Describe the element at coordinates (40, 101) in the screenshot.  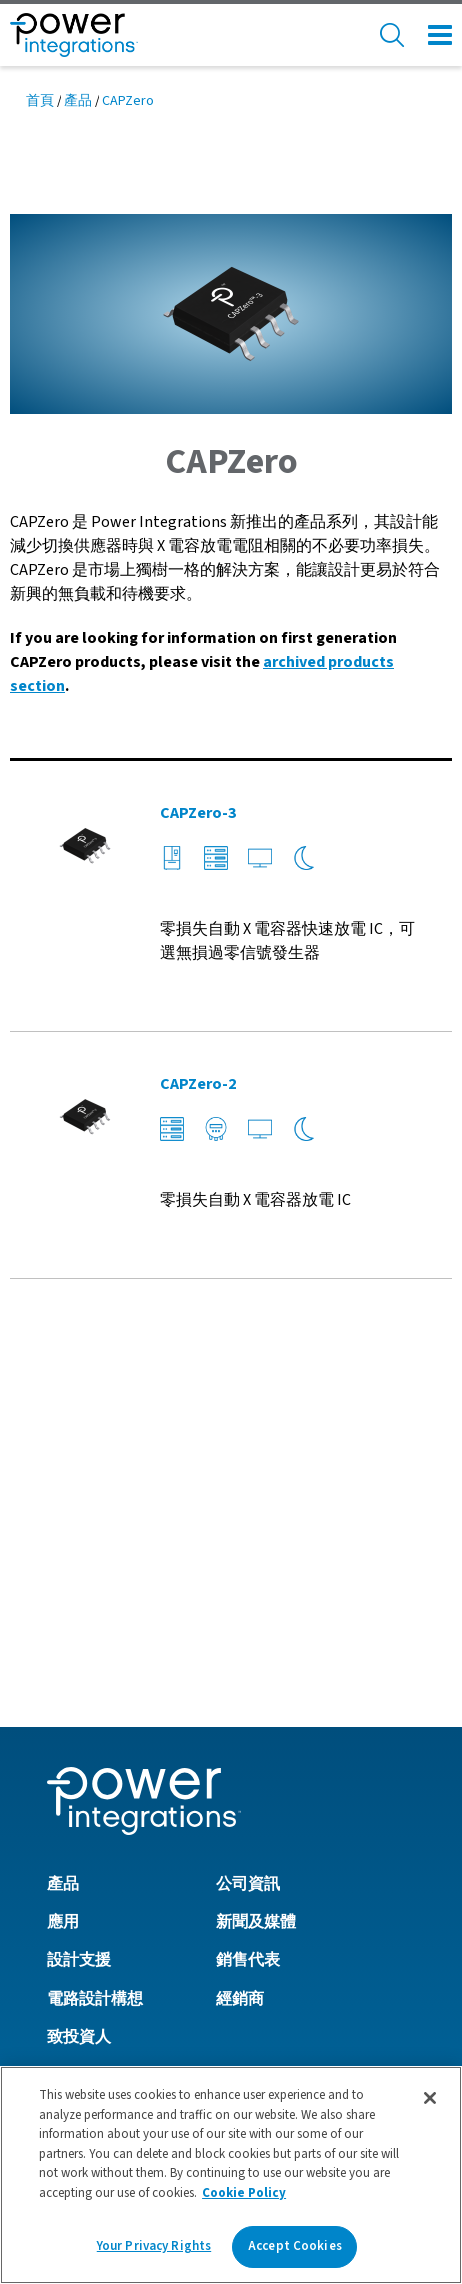
I see `首頁` at that location.